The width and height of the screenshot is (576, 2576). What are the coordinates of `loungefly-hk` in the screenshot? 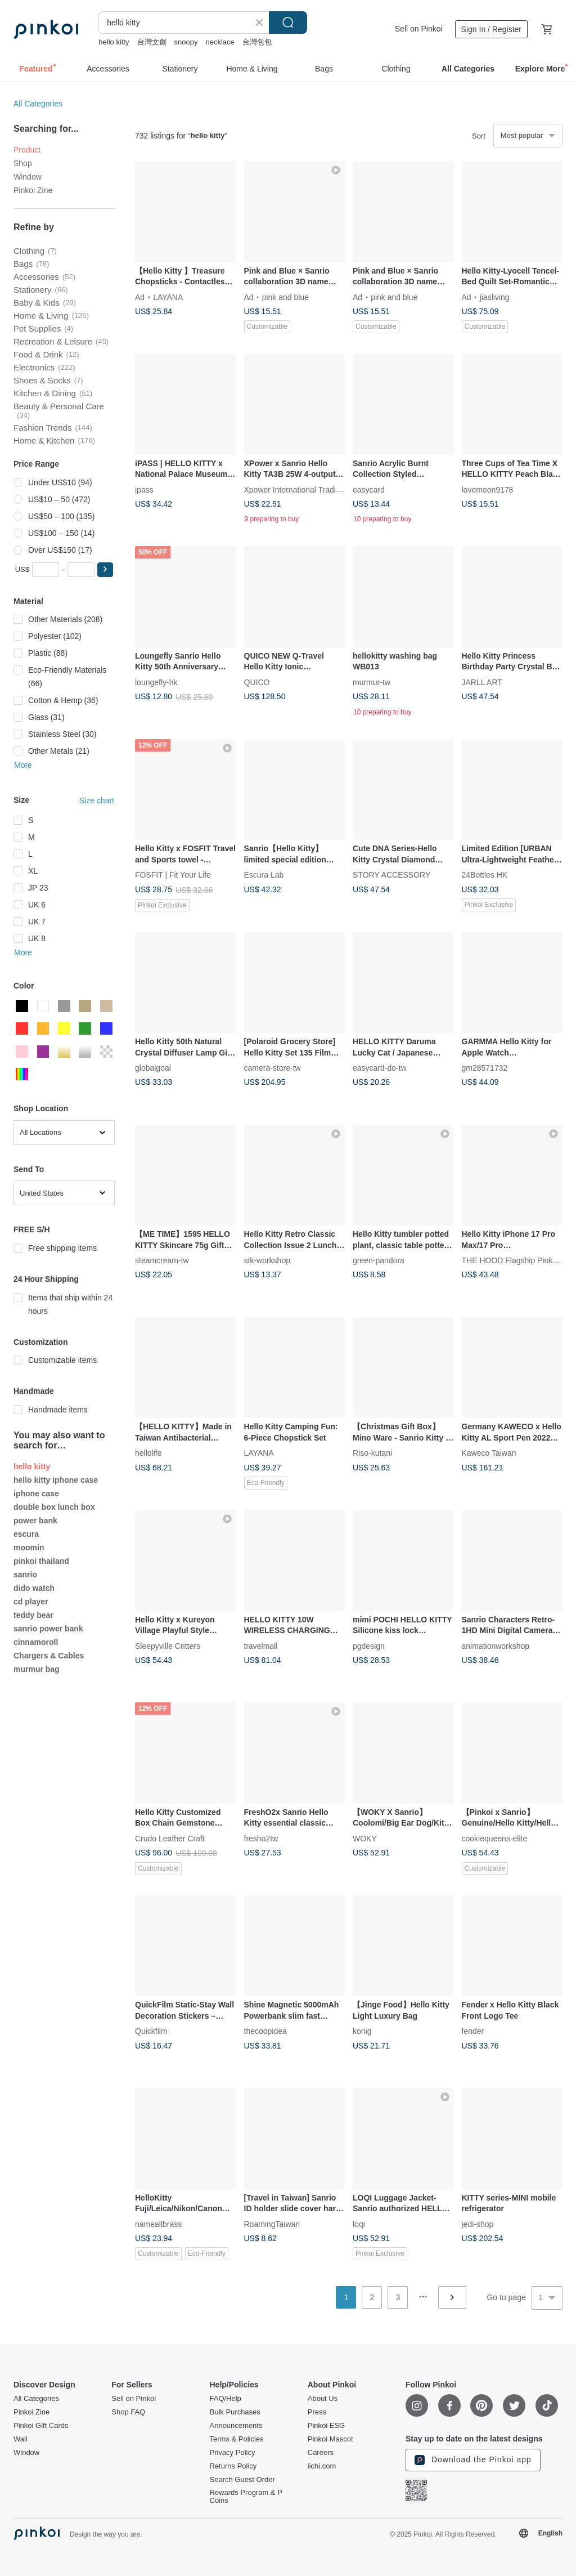 It's located at (156, 681).